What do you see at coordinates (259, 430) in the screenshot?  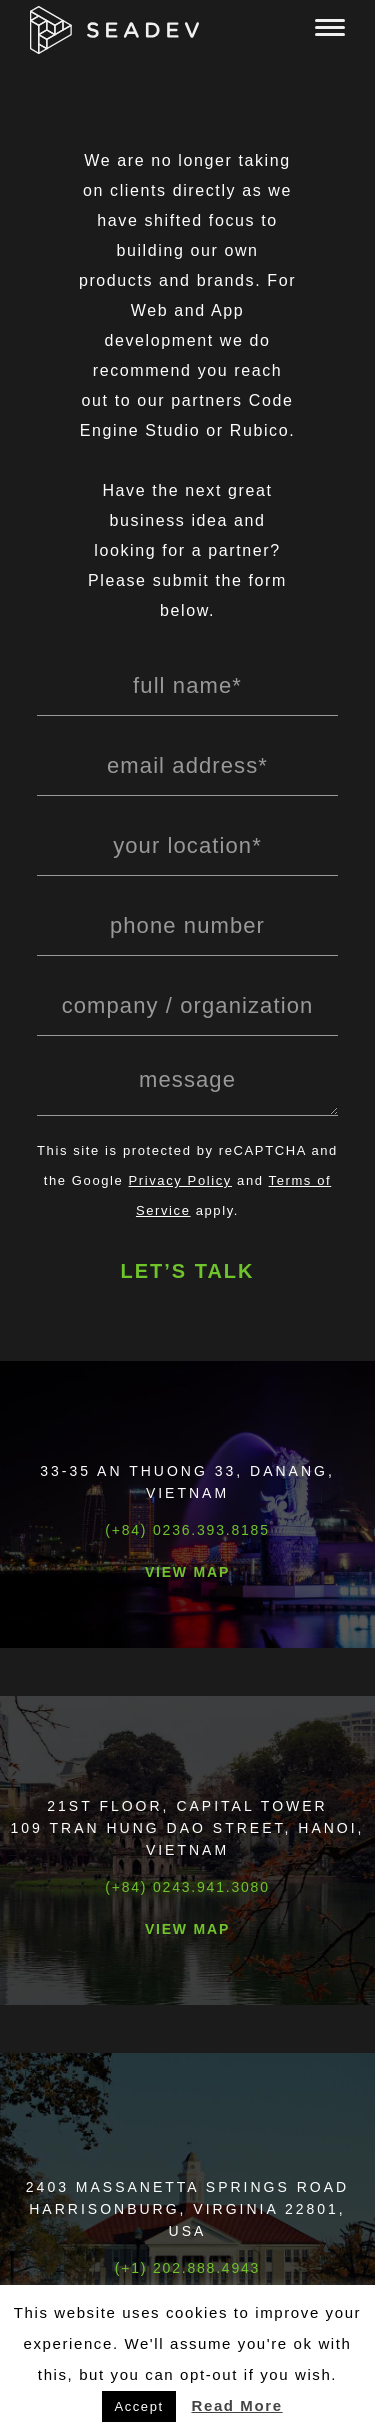 I see `Rubico` at bounding box center [259, 430].